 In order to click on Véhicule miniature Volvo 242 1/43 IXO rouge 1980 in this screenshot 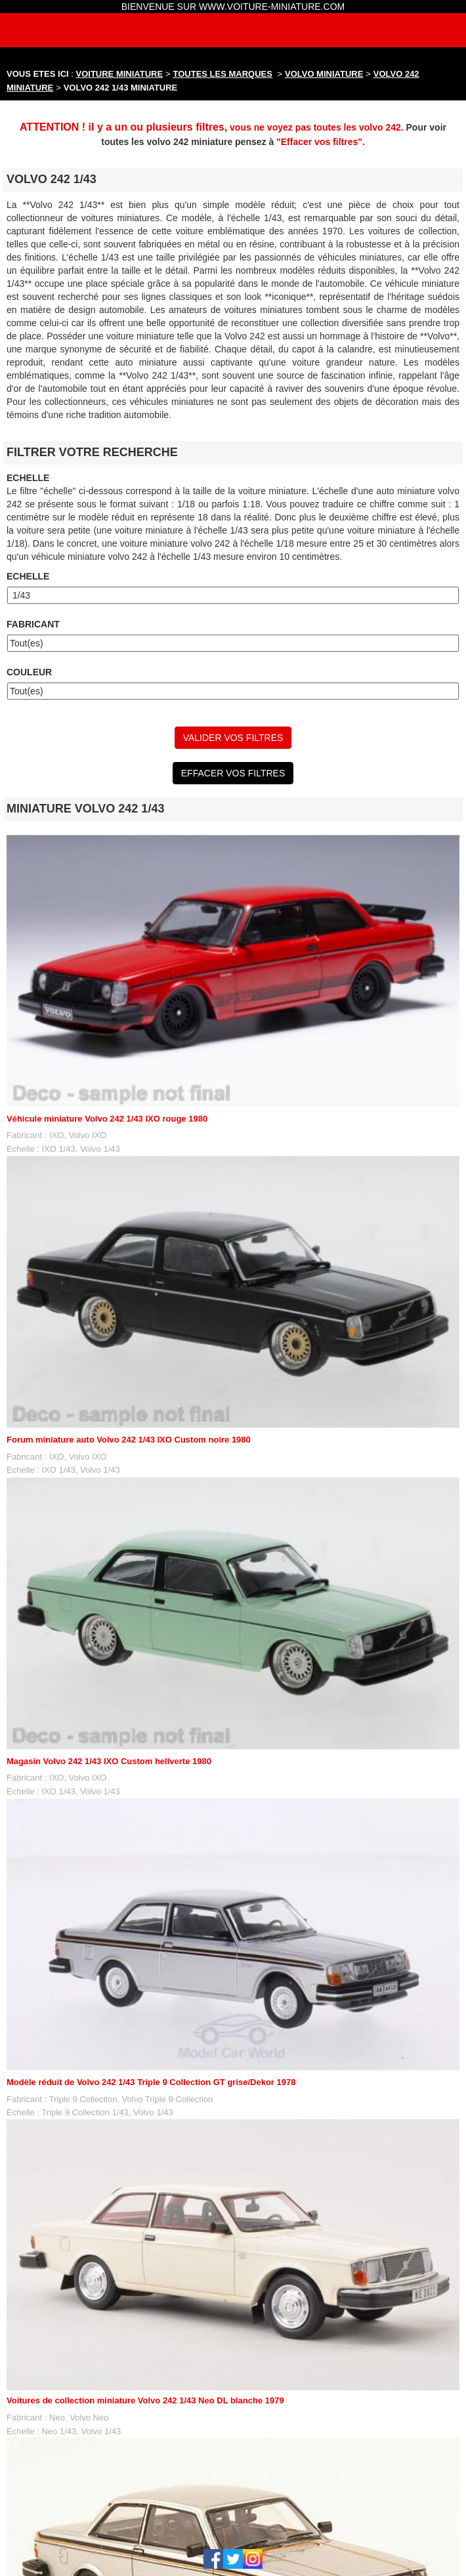, I will do `click(107, 1119)`.